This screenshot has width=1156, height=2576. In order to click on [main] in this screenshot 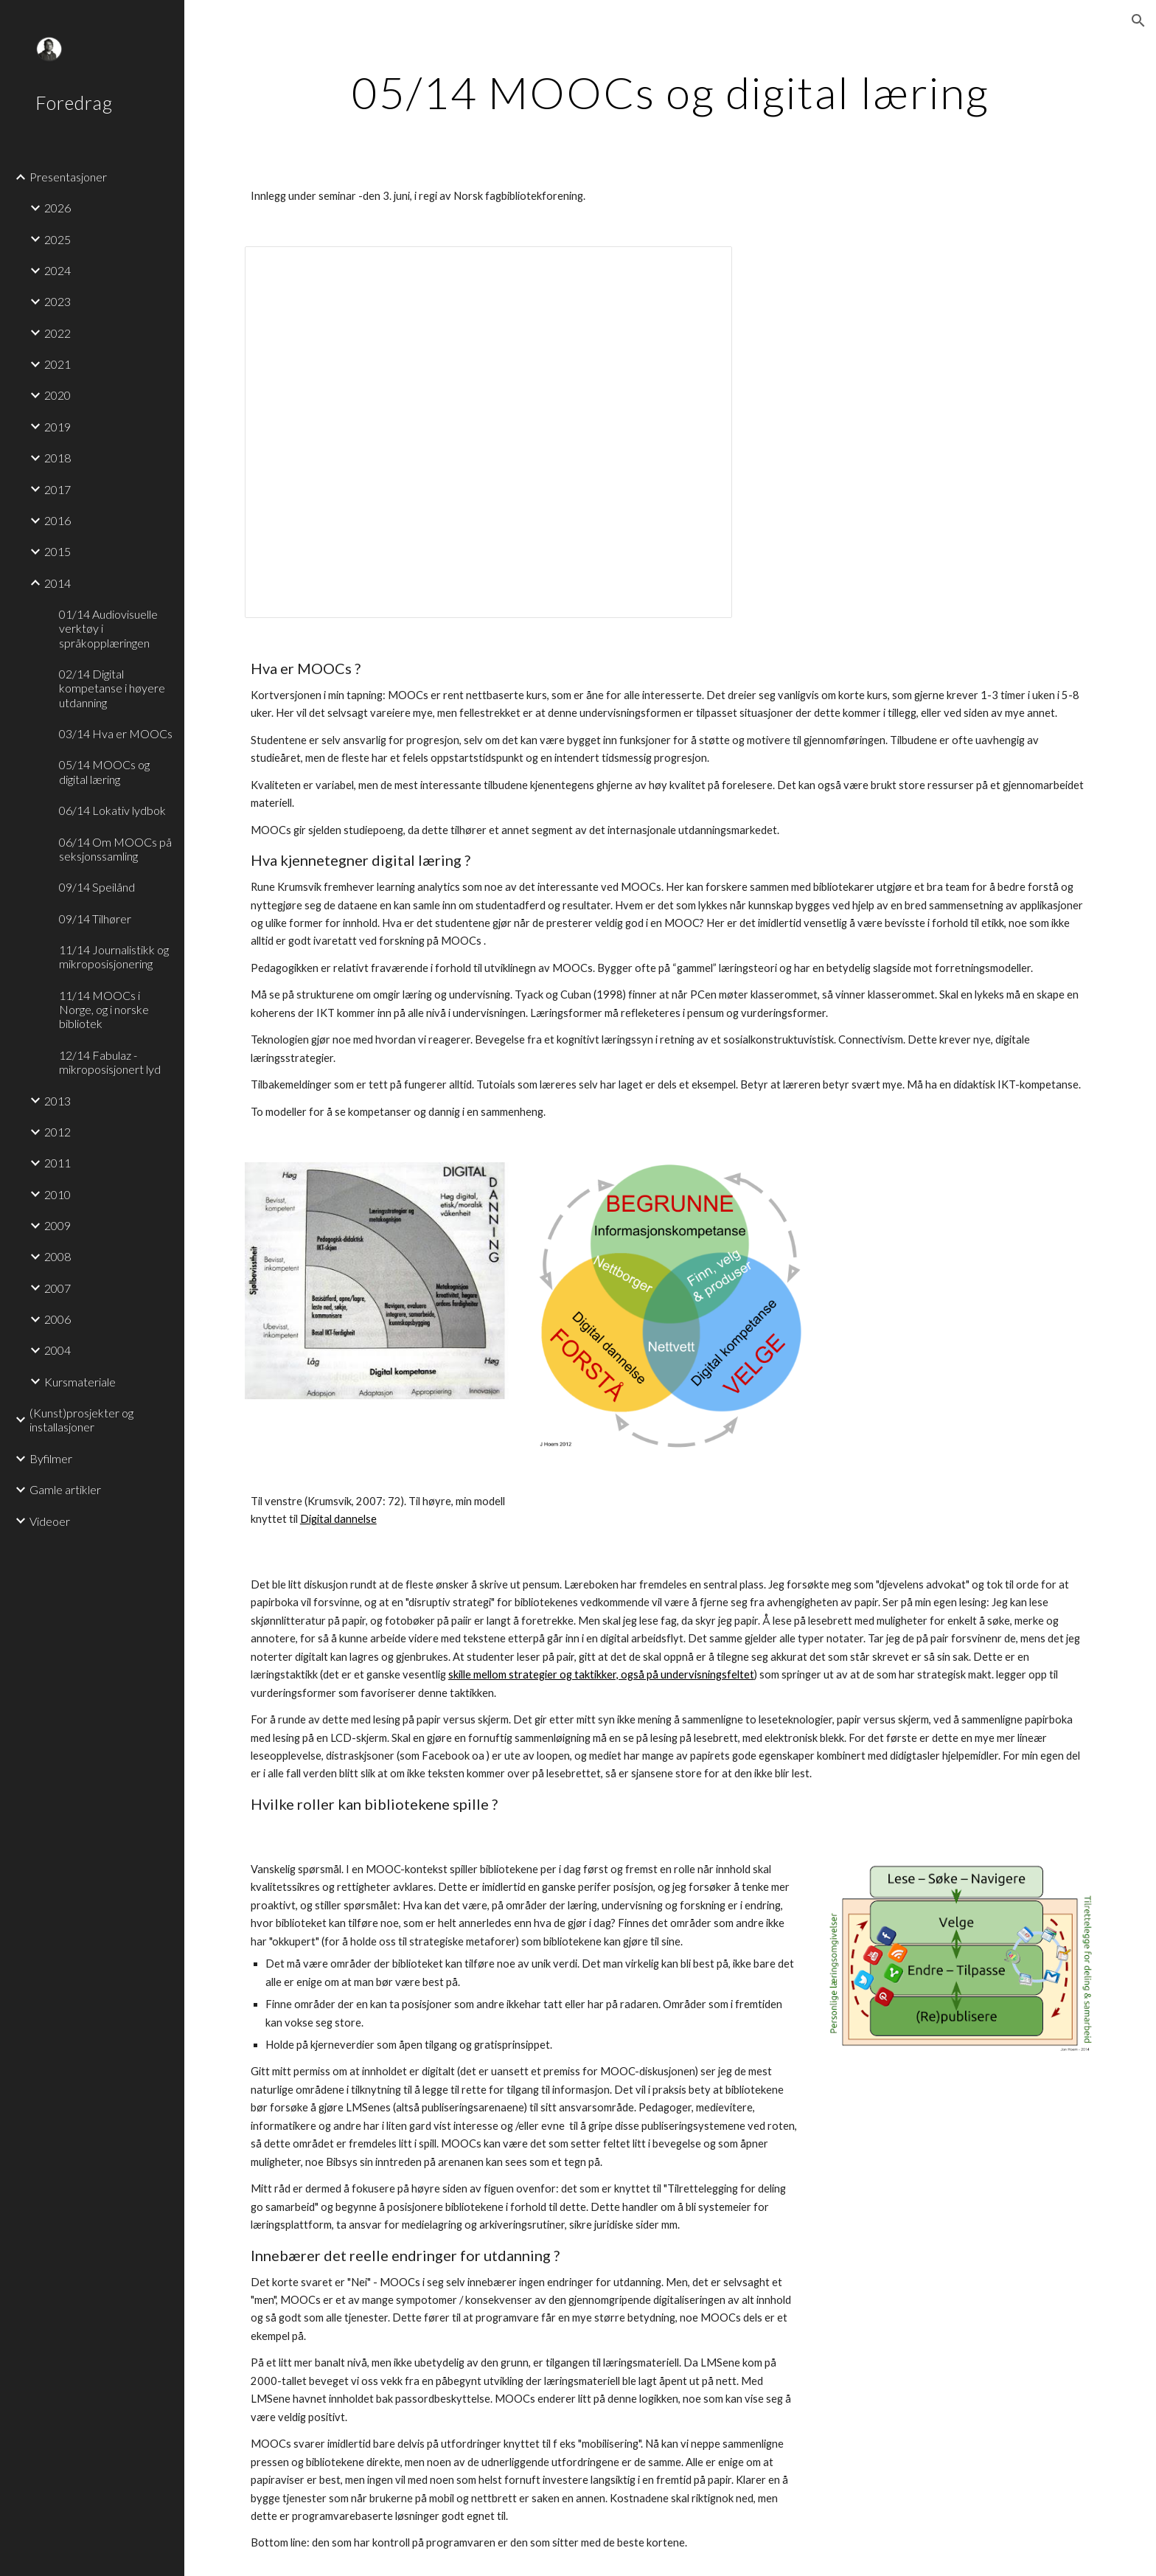, I will do `click(670, 92)`.